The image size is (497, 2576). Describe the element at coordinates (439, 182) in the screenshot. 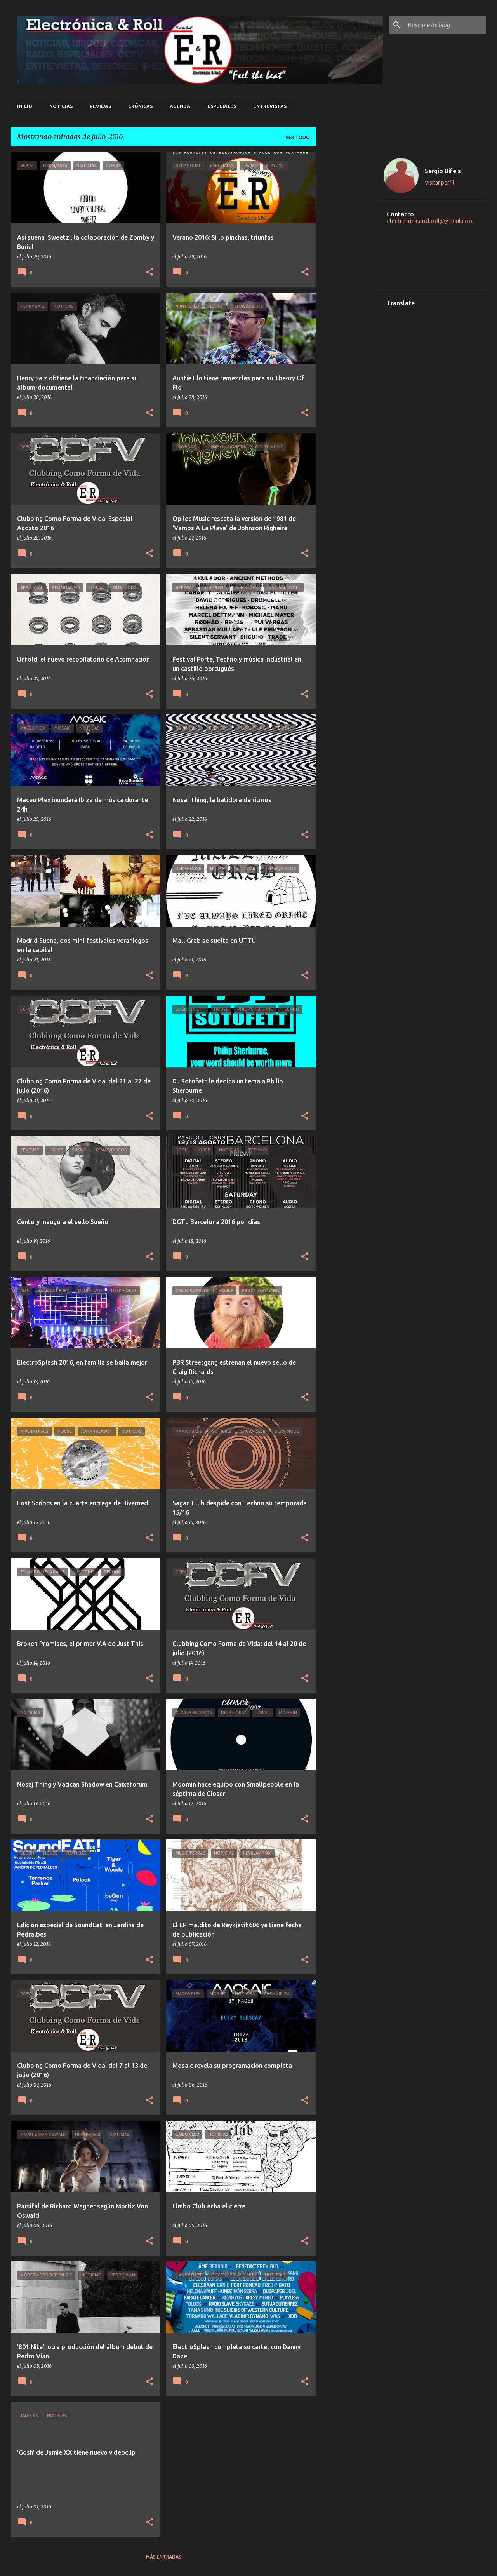

I see `Visitar perfil` at that location.